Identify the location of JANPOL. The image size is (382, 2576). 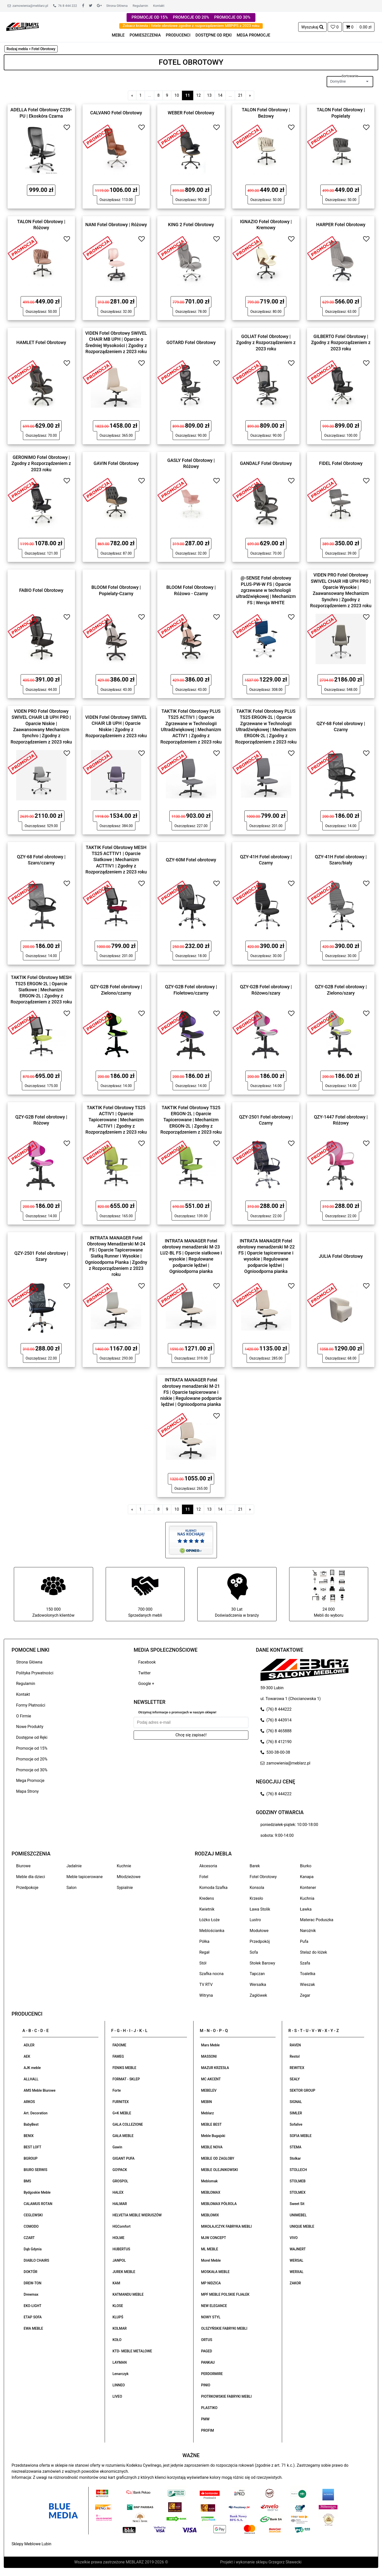
(119, 2260).